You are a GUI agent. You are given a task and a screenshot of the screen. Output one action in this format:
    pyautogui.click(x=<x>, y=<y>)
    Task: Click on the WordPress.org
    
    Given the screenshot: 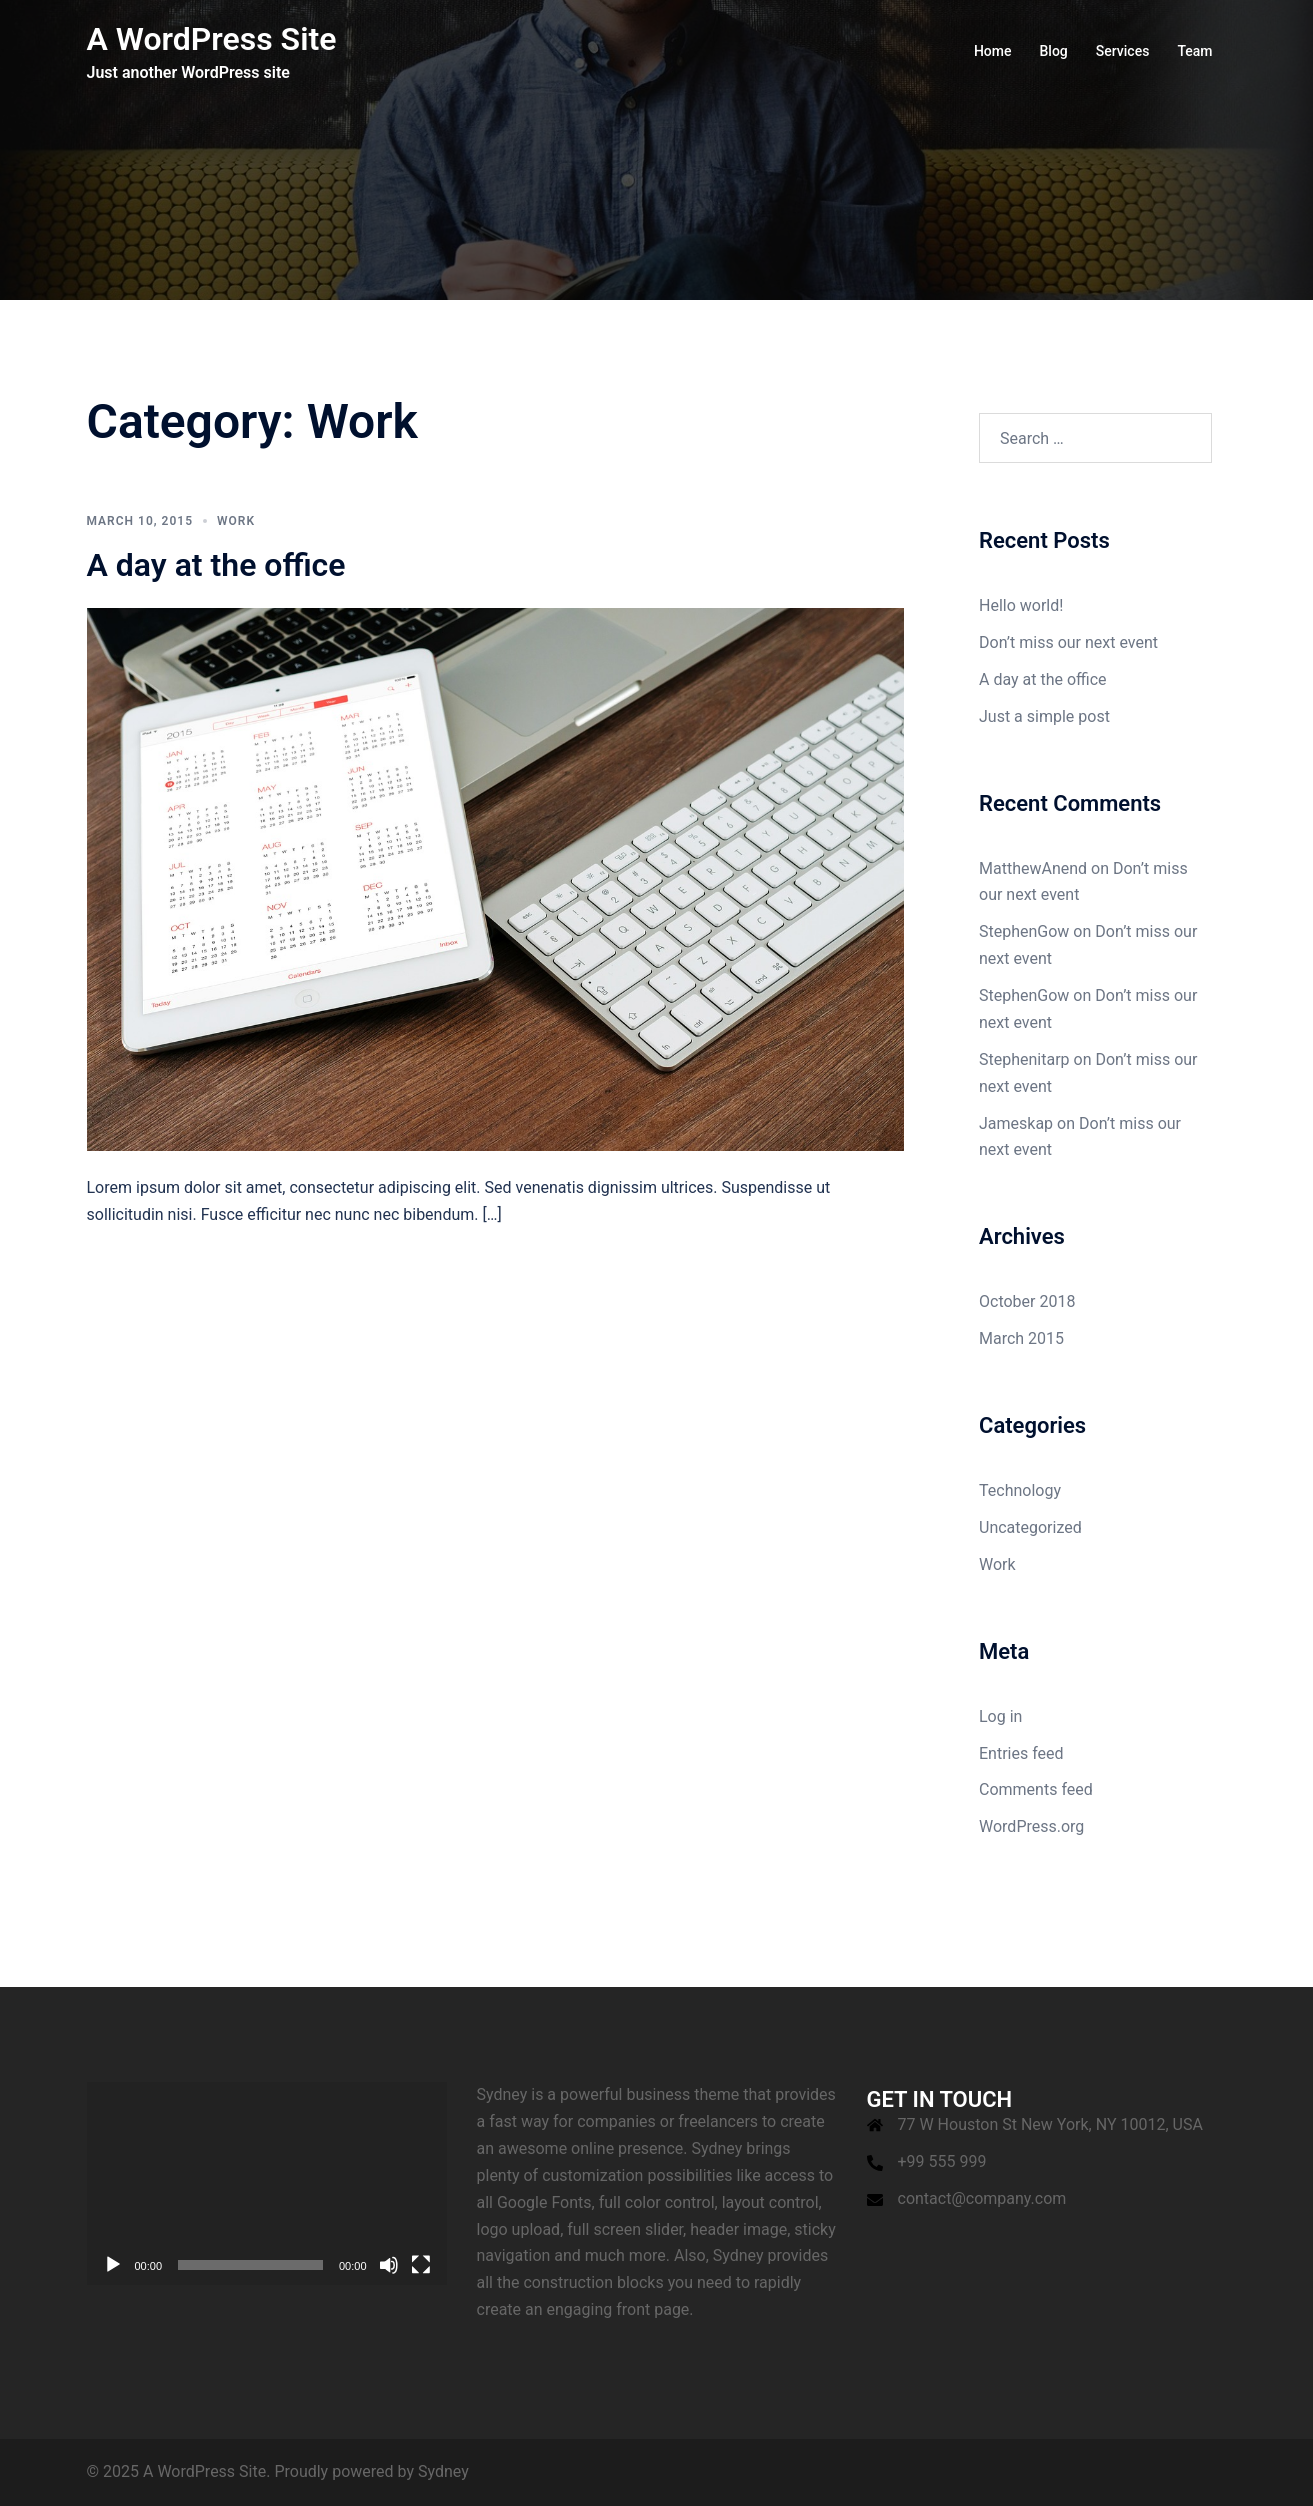 What is the action you would take?
    pyautogui.click(x=1031, y=1826)
    